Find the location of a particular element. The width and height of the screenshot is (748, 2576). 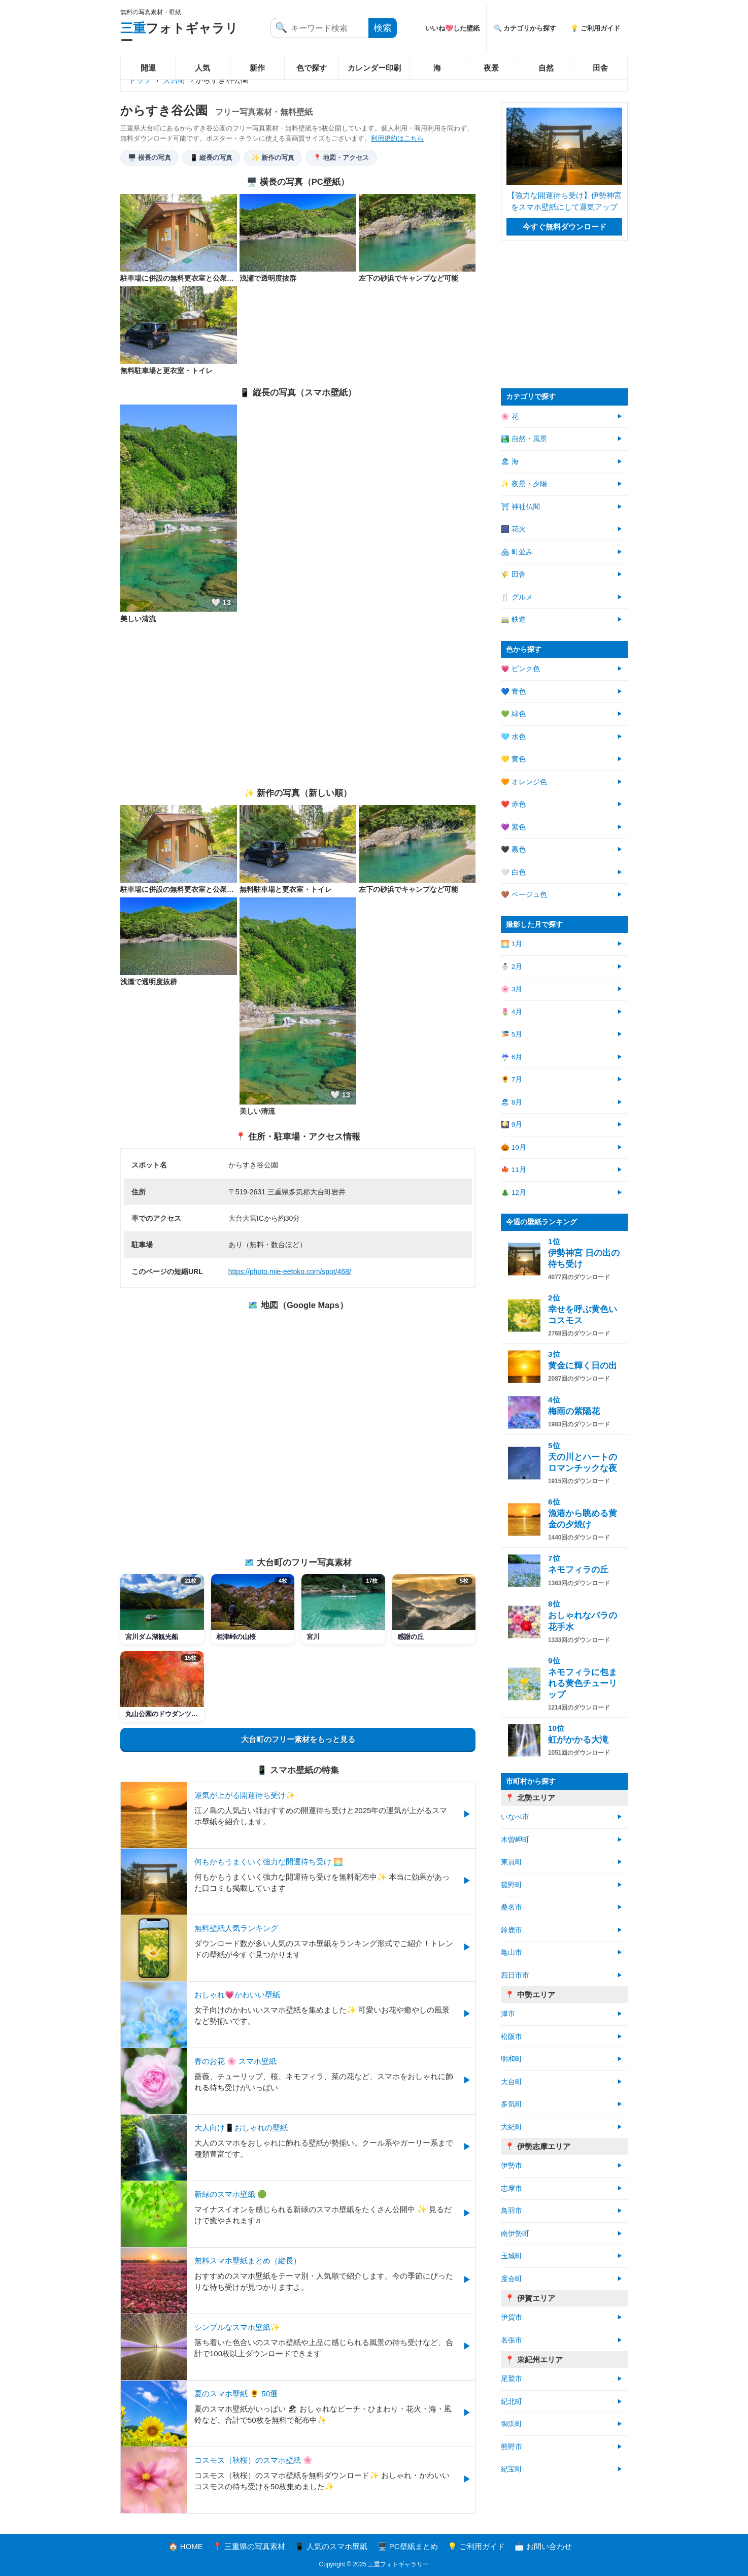

📱 人気のスマホ壁紙 is located at coordinates (331, 2546).